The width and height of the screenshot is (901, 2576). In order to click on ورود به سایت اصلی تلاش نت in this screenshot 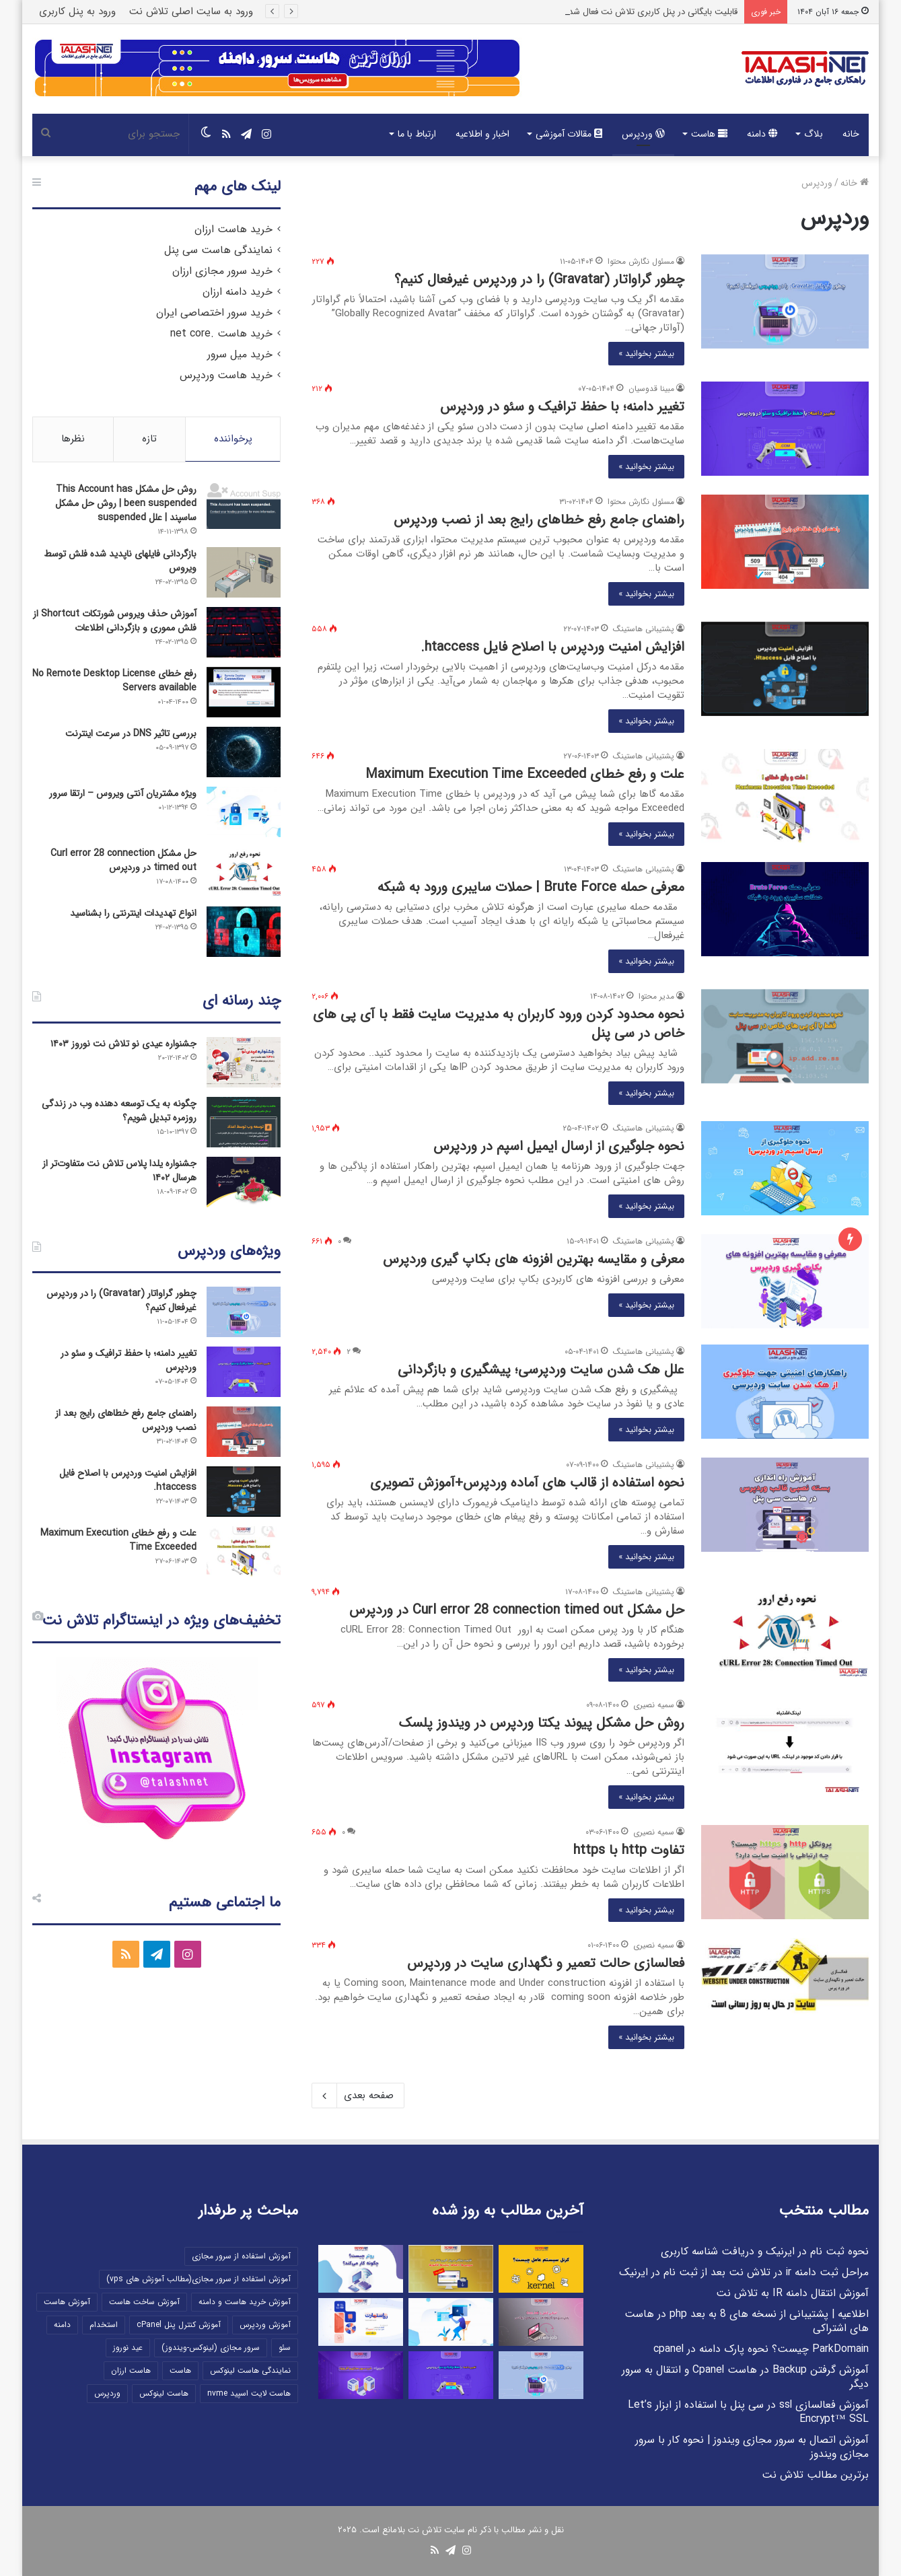, I will do `click(191, 11)`.